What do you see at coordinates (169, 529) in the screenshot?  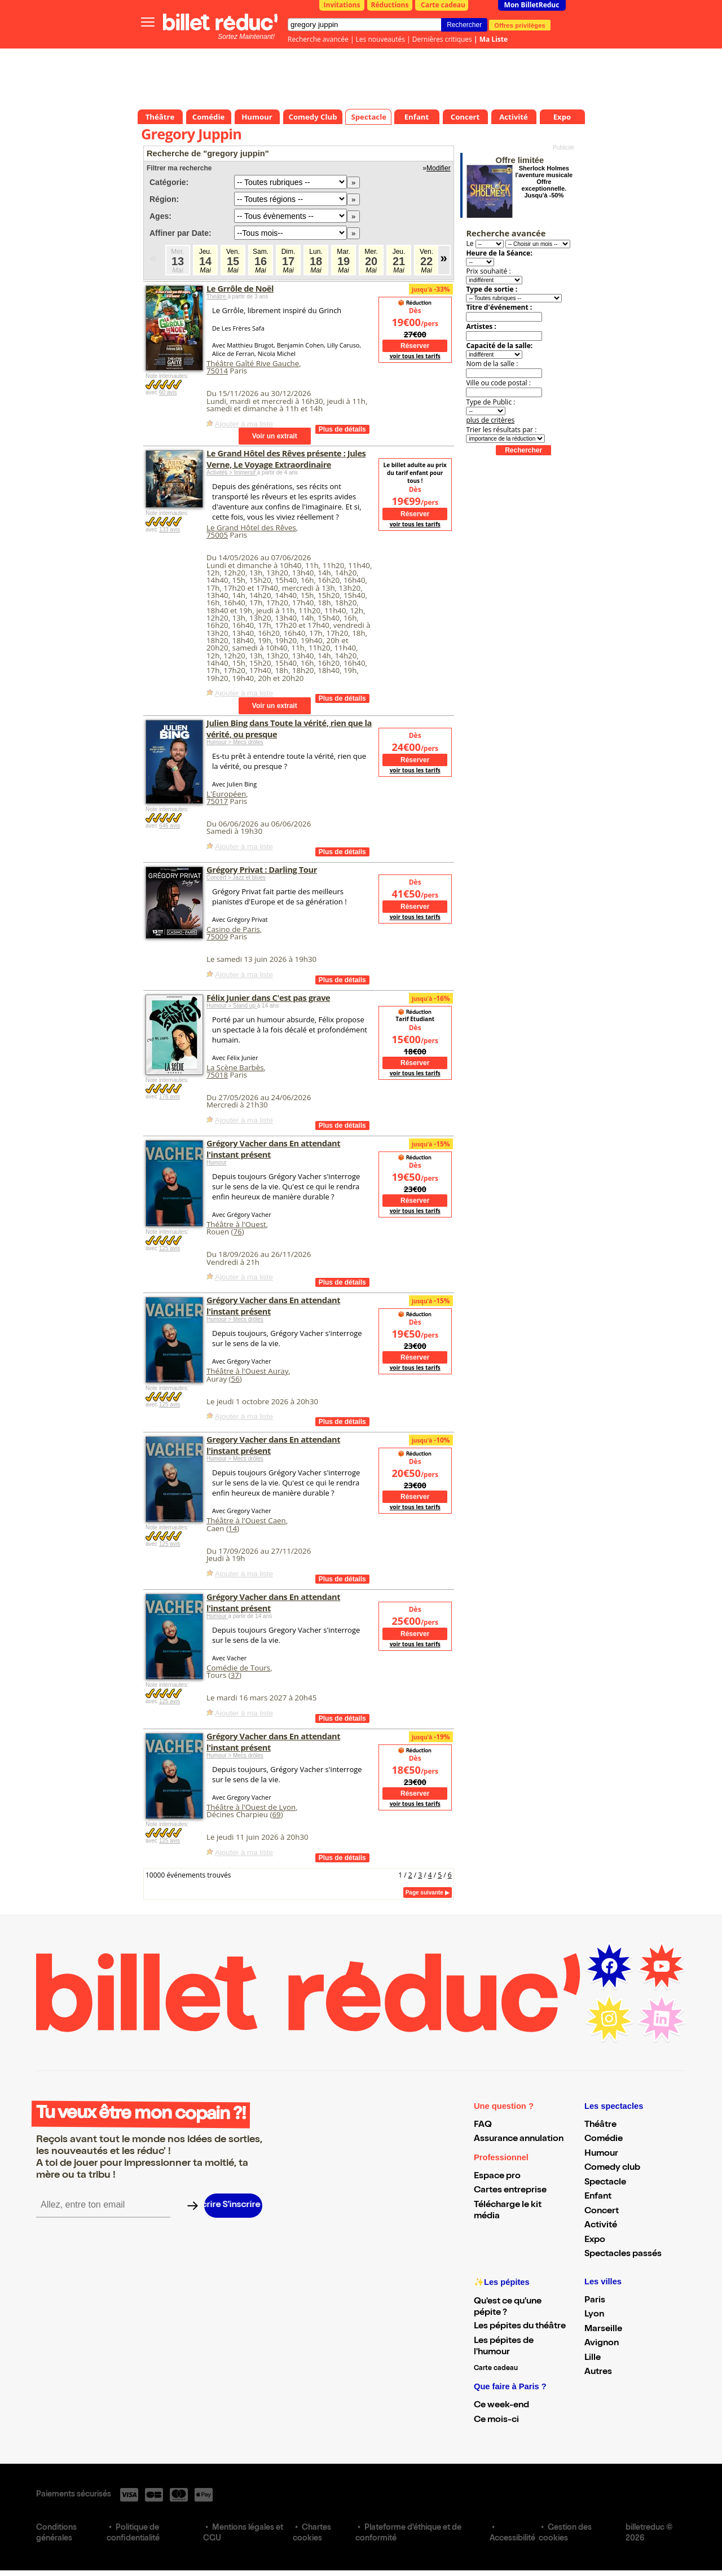 I see `133 avis` at bounding box center [169, 529].